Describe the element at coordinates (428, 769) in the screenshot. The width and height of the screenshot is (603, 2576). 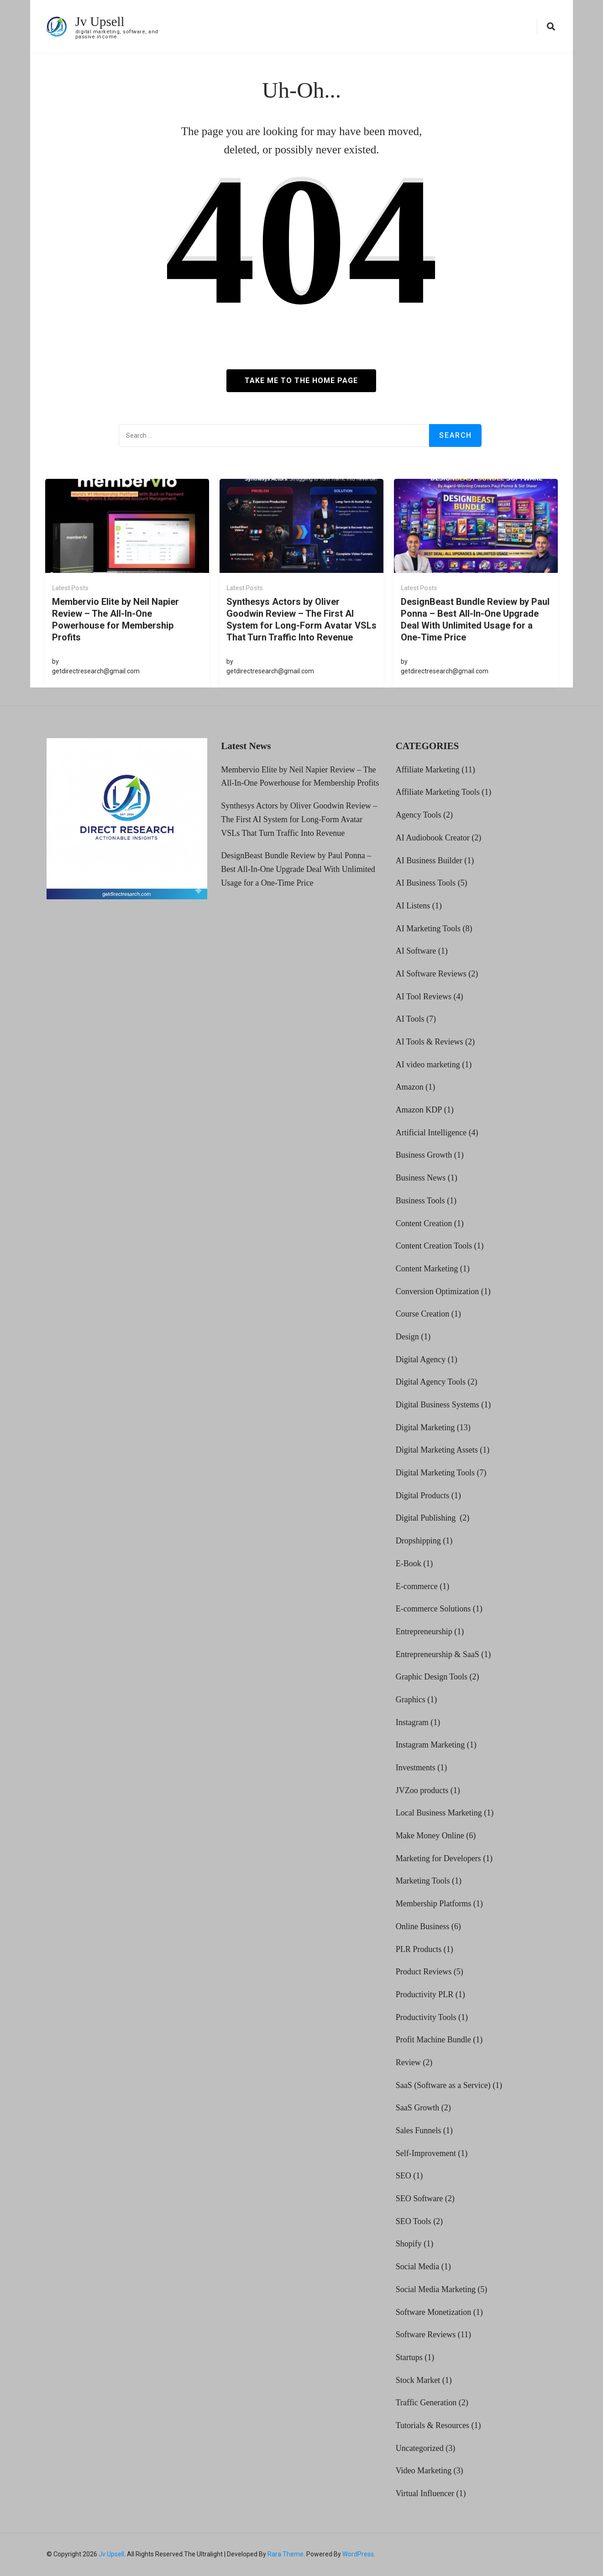
I see `Affiliate Marketing` at that location.